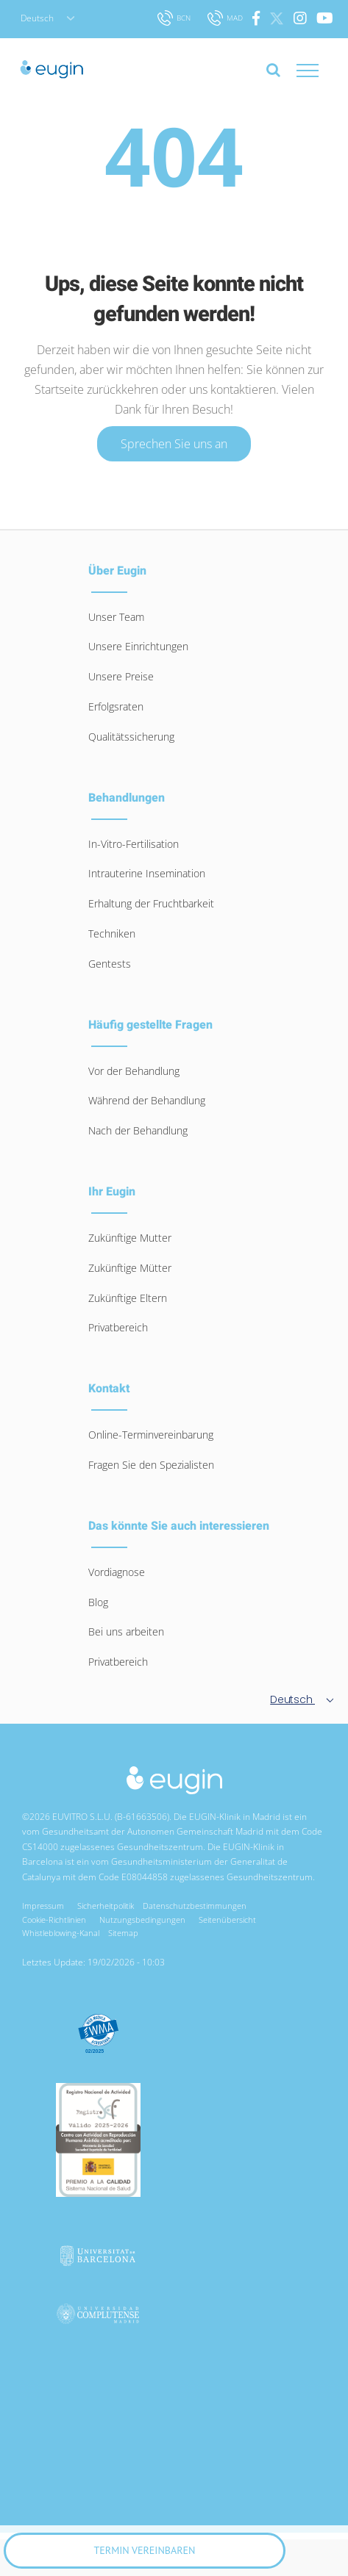  Describe the element at coordinates (273, 69) in the screenshot. I see `[Toggle Search]` at that location.